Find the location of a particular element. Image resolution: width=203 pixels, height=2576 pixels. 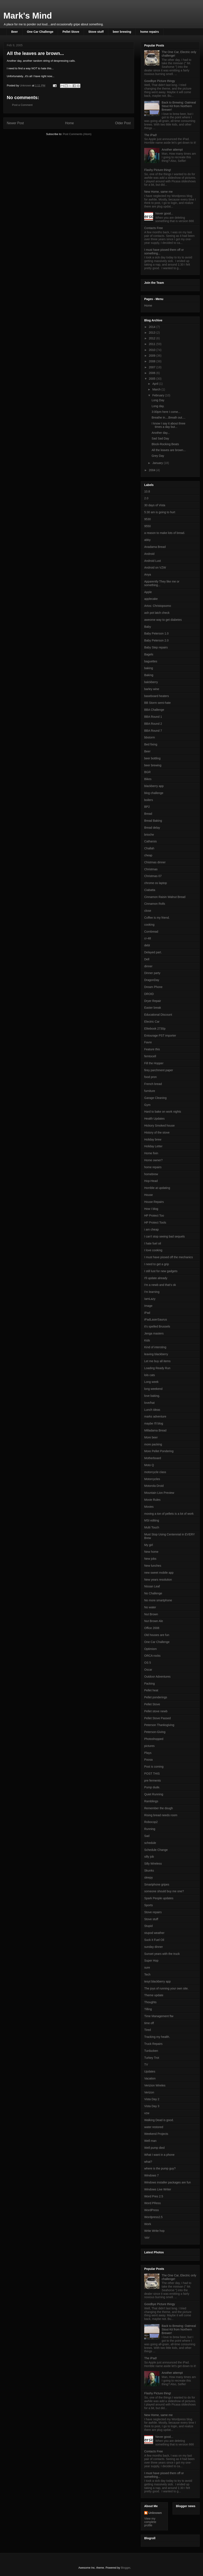

IamLazy is located at coordinates (149, 1298).